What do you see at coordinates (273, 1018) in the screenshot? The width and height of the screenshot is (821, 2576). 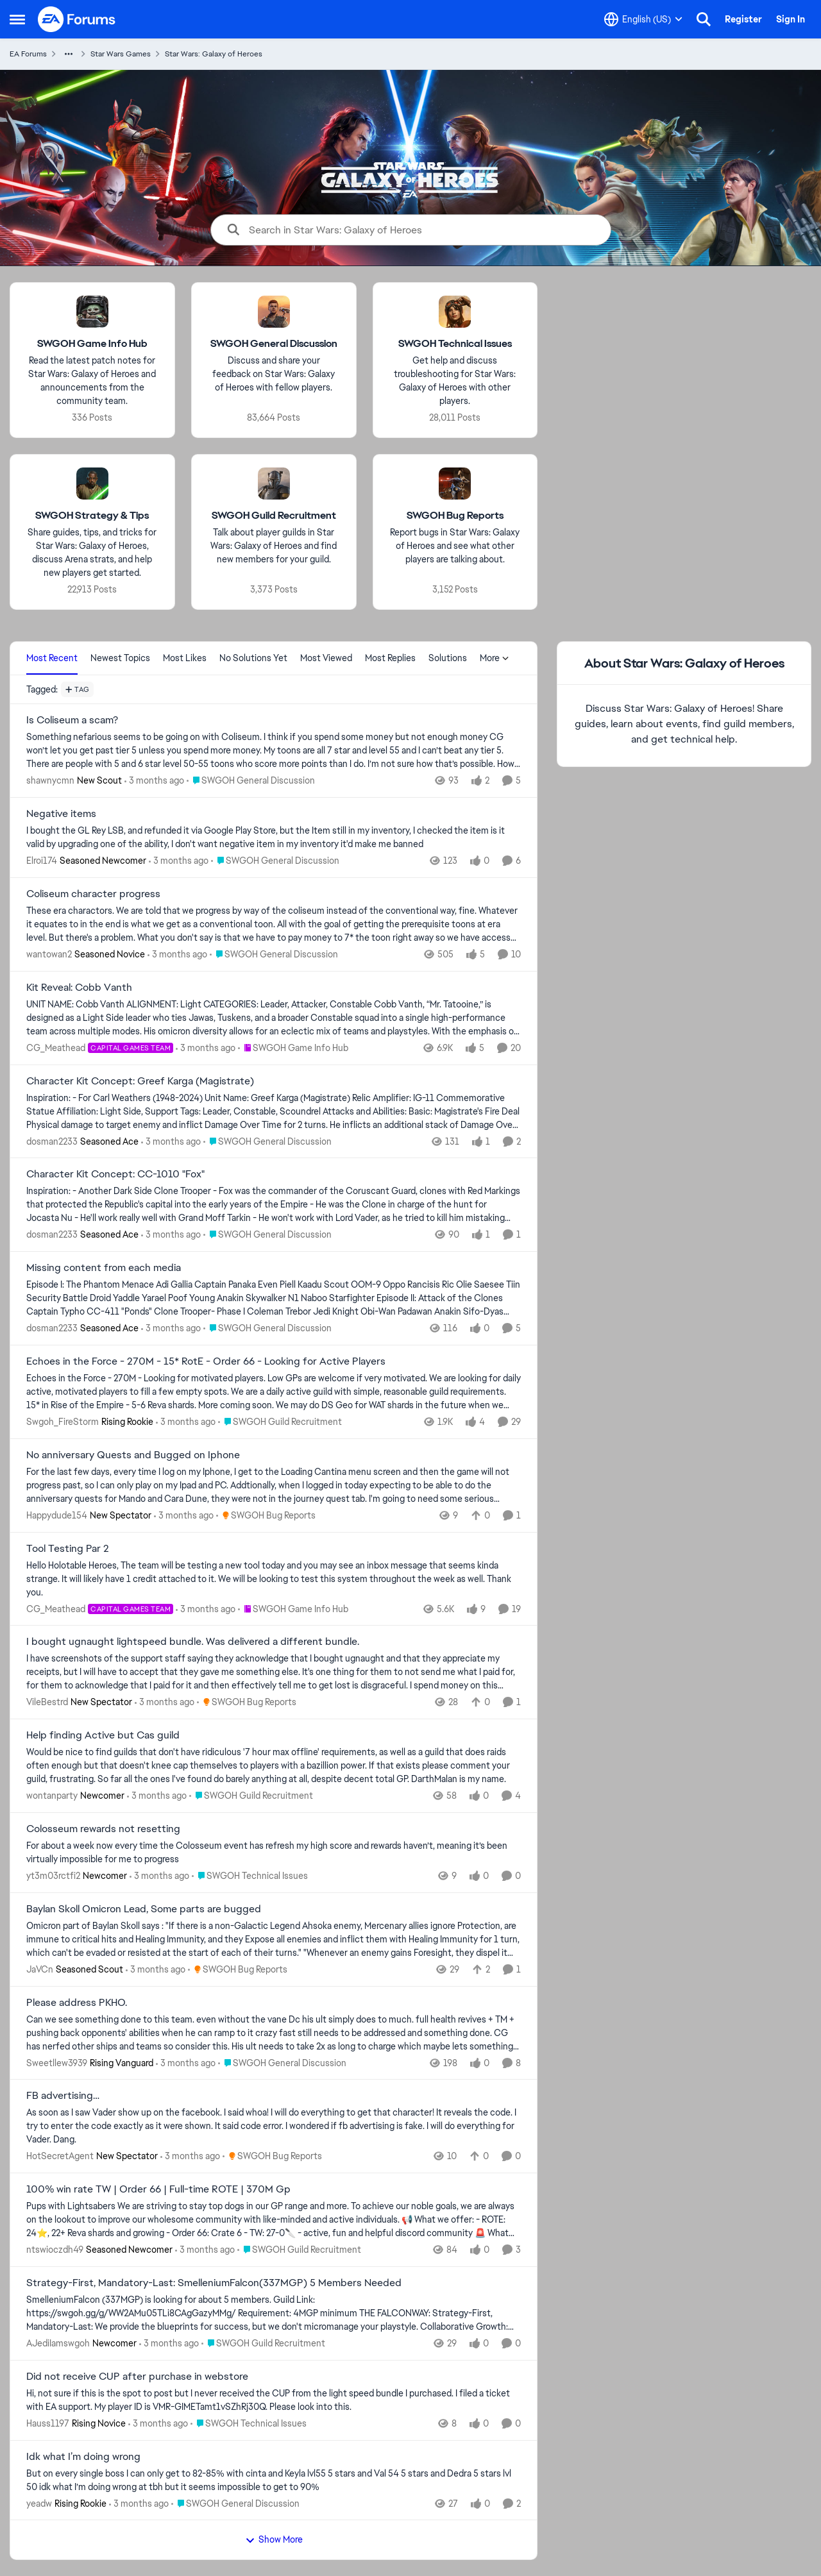 I see `[UNIT NAME: Cobb Vanth ALIGNMENT: Light CATEGORIES: Leader, Attacker, Constable Cobb Vanth, “Mr. Tatooine,” is designed]` at bounding box center [273, 1018].